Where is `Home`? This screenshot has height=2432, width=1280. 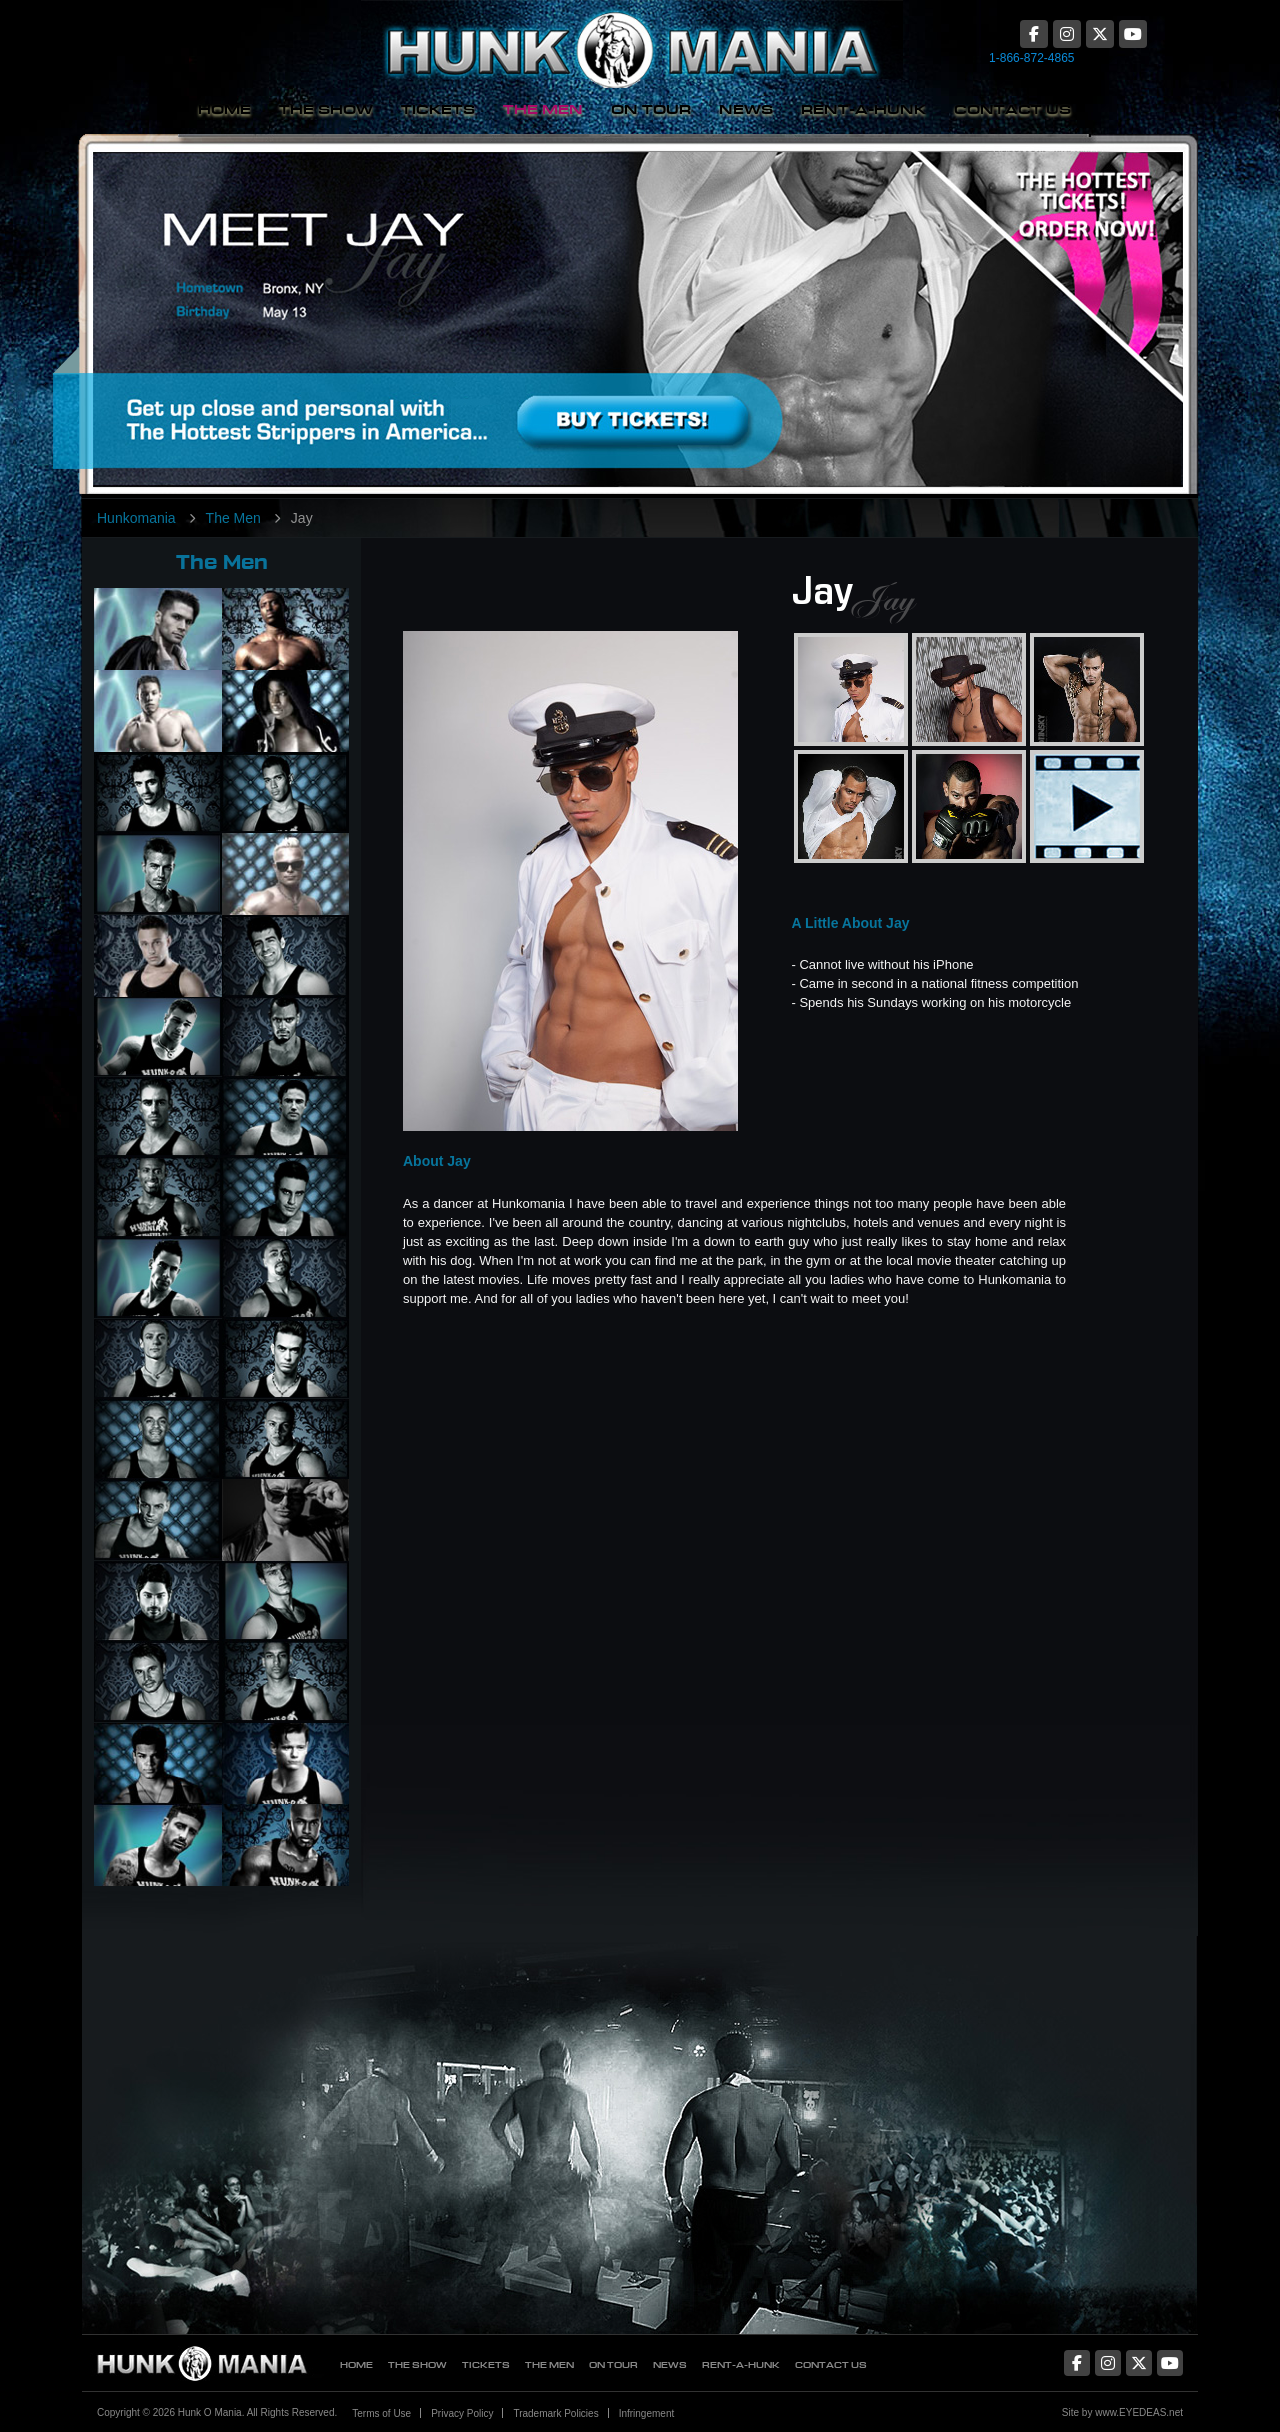 Home is located at coordinates (224, 109).